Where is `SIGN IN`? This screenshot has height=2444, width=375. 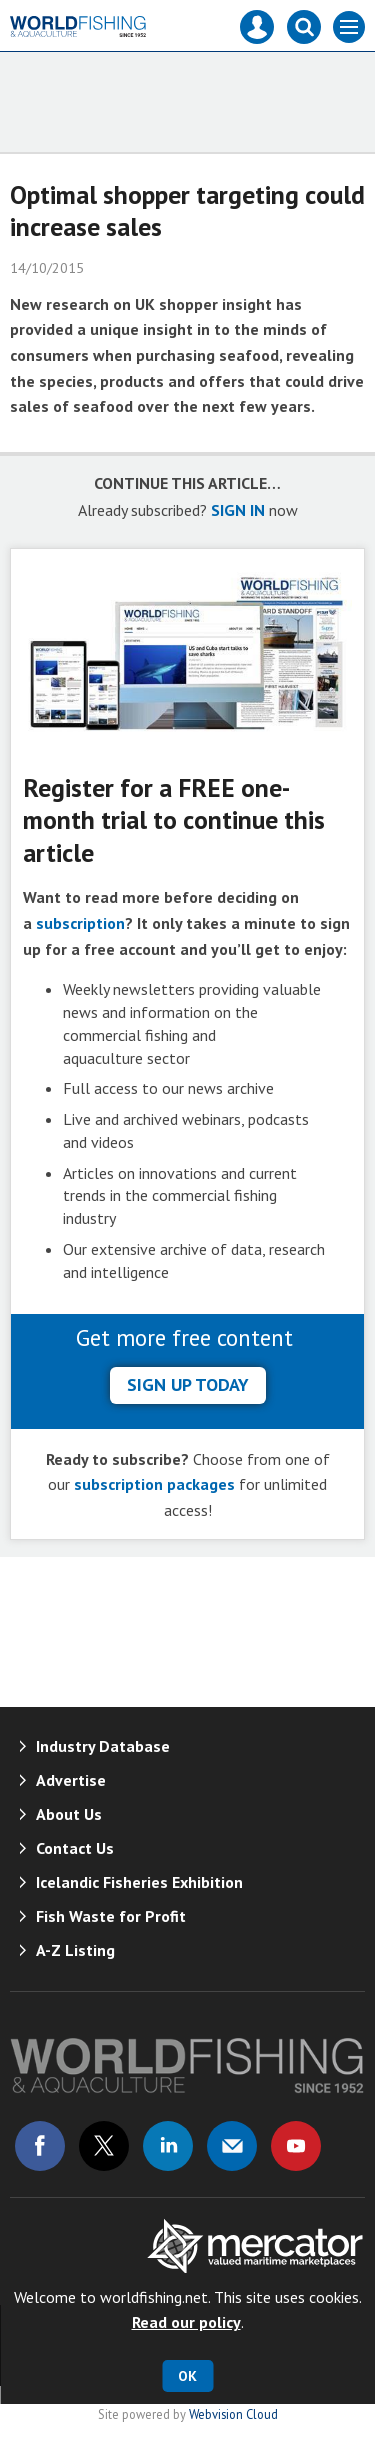
SIGN IN is located at coordinates (238, 510).